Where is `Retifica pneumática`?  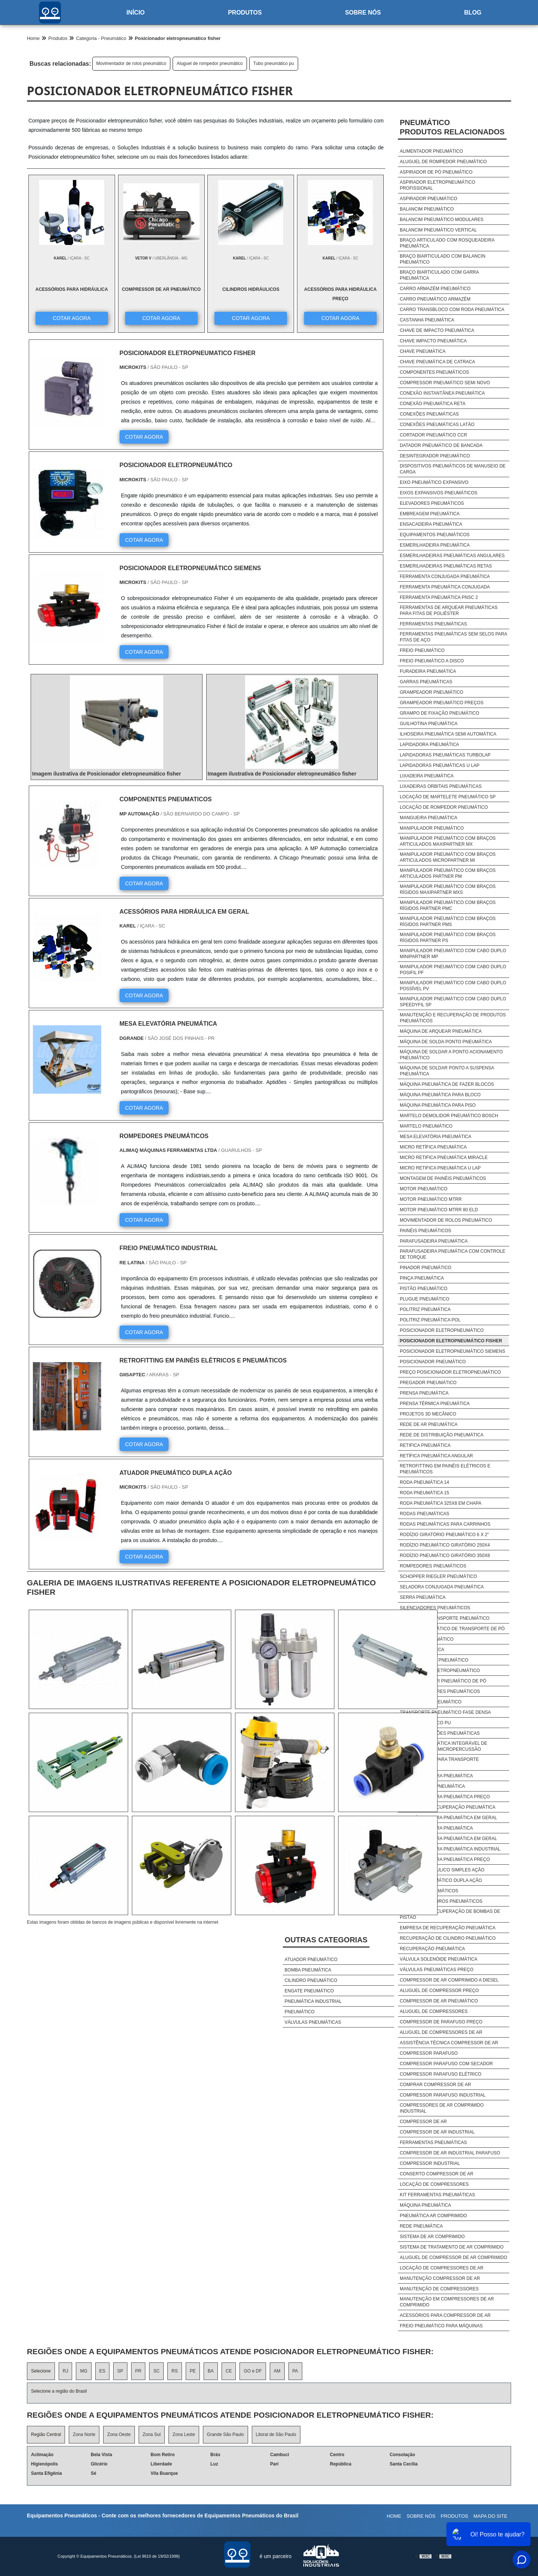
Retifica pneumática is located at coordinates (425, 1445).